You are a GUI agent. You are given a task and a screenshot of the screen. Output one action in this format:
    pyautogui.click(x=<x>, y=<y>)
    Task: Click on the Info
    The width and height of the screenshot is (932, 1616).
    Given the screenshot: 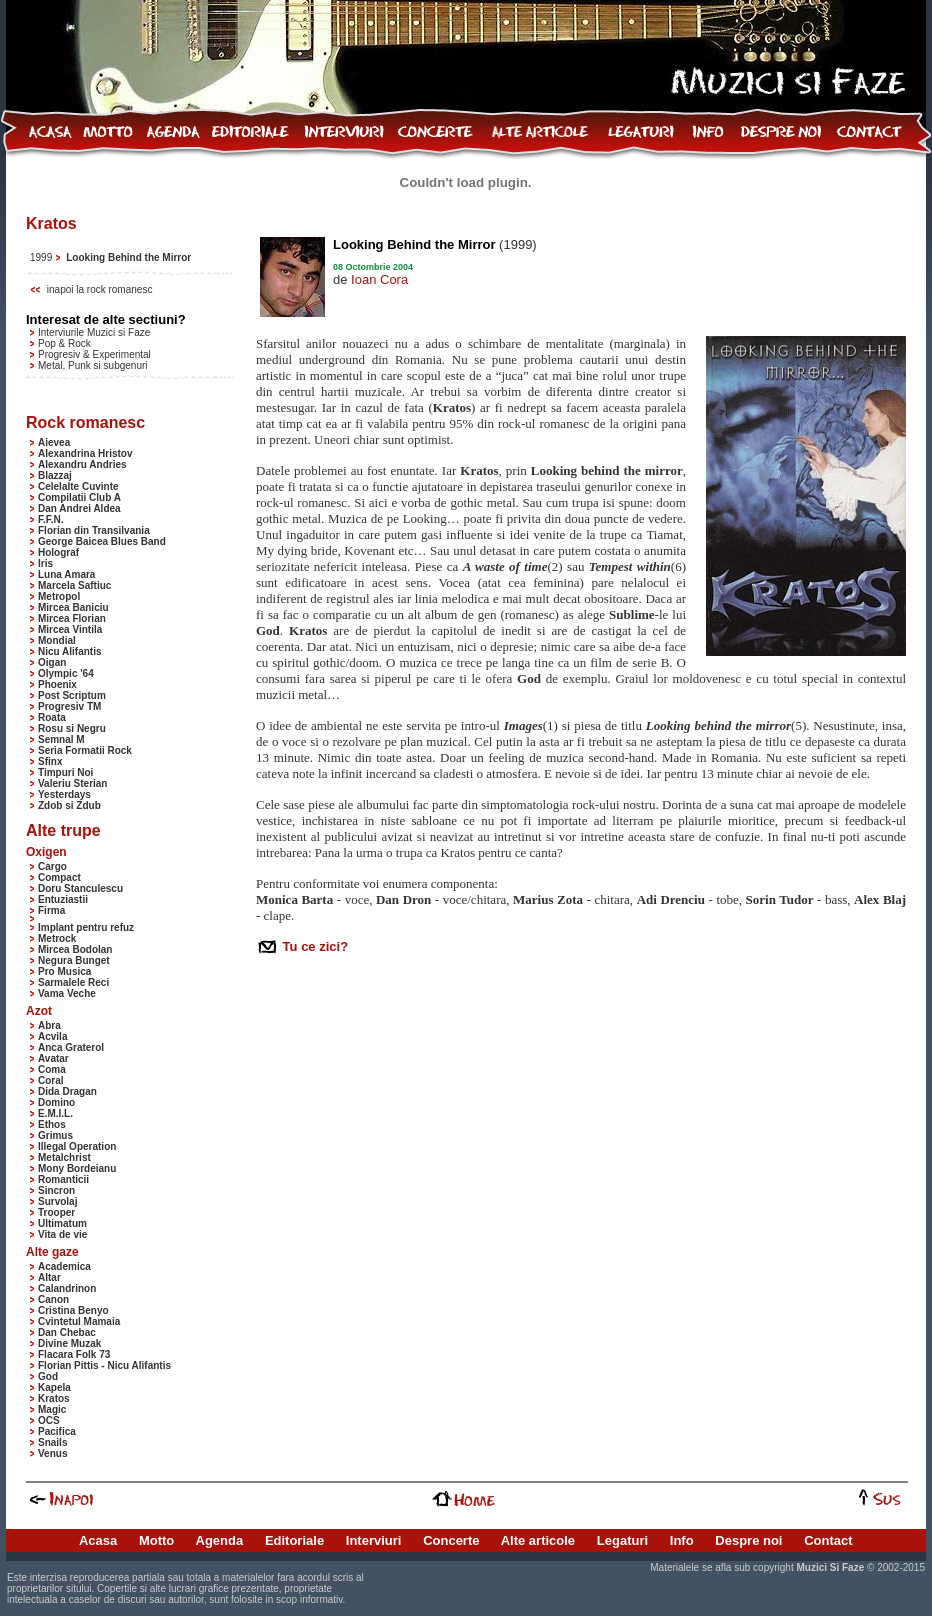 What is the action you would take?
    pyautogui.click(x=682, y=1540)
    